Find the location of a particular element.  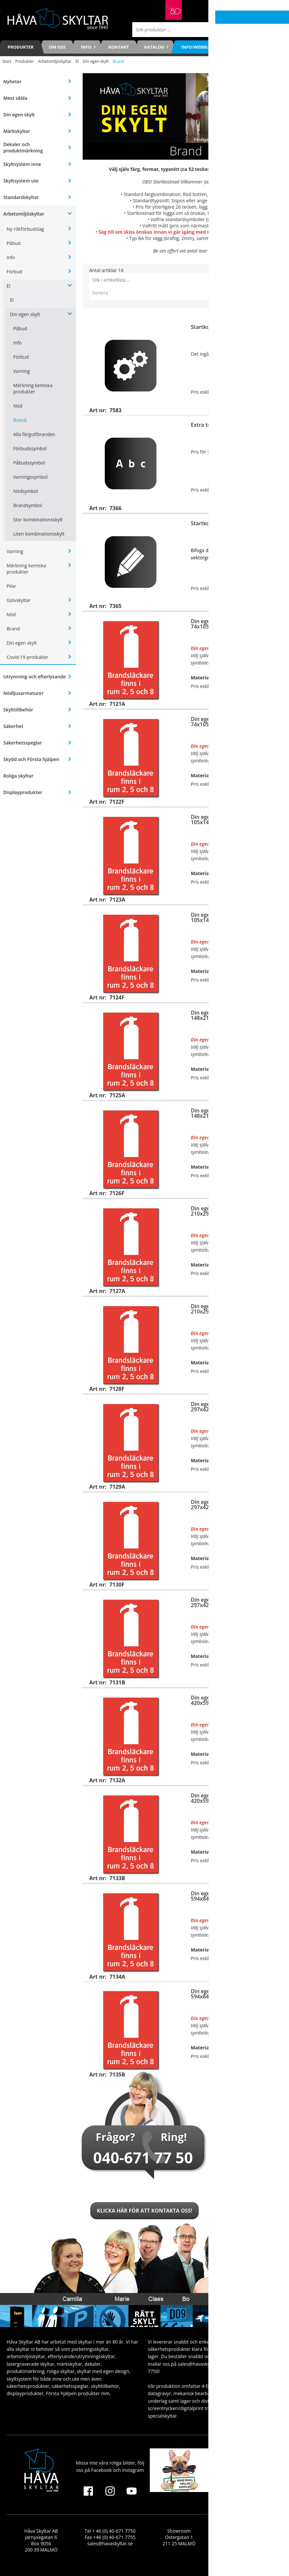

Mest sålda is located at coordinates (15, 98).